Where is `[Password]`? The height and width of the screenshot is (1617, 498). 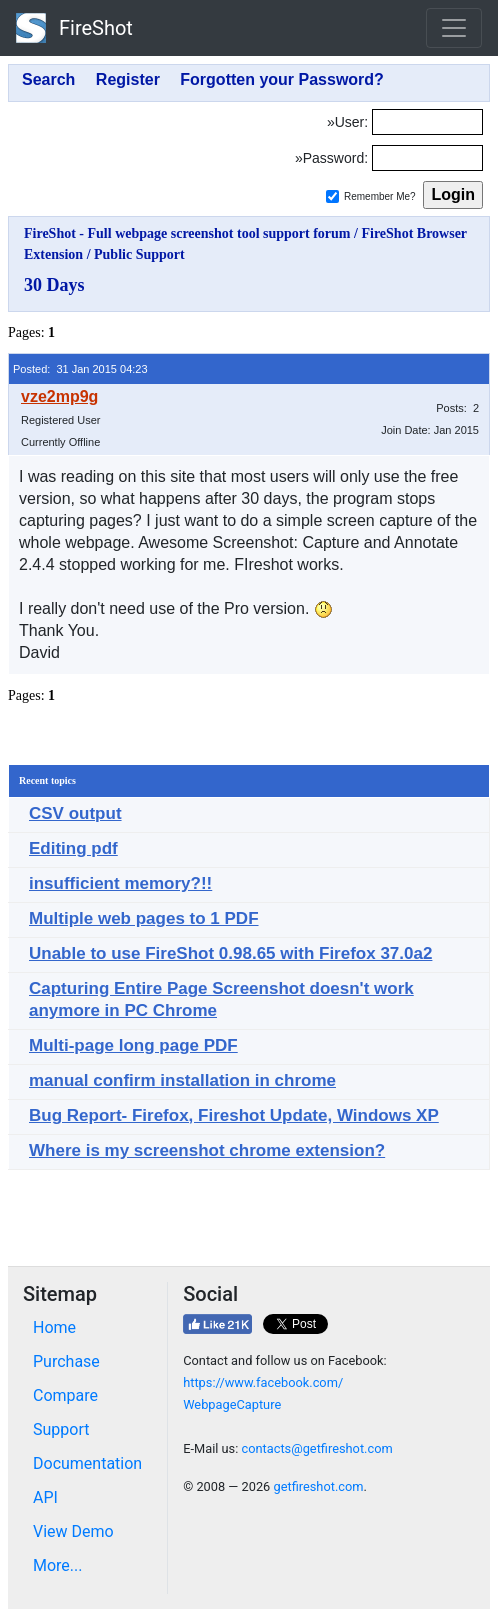 [Password] is located at coordinates (427, 158).